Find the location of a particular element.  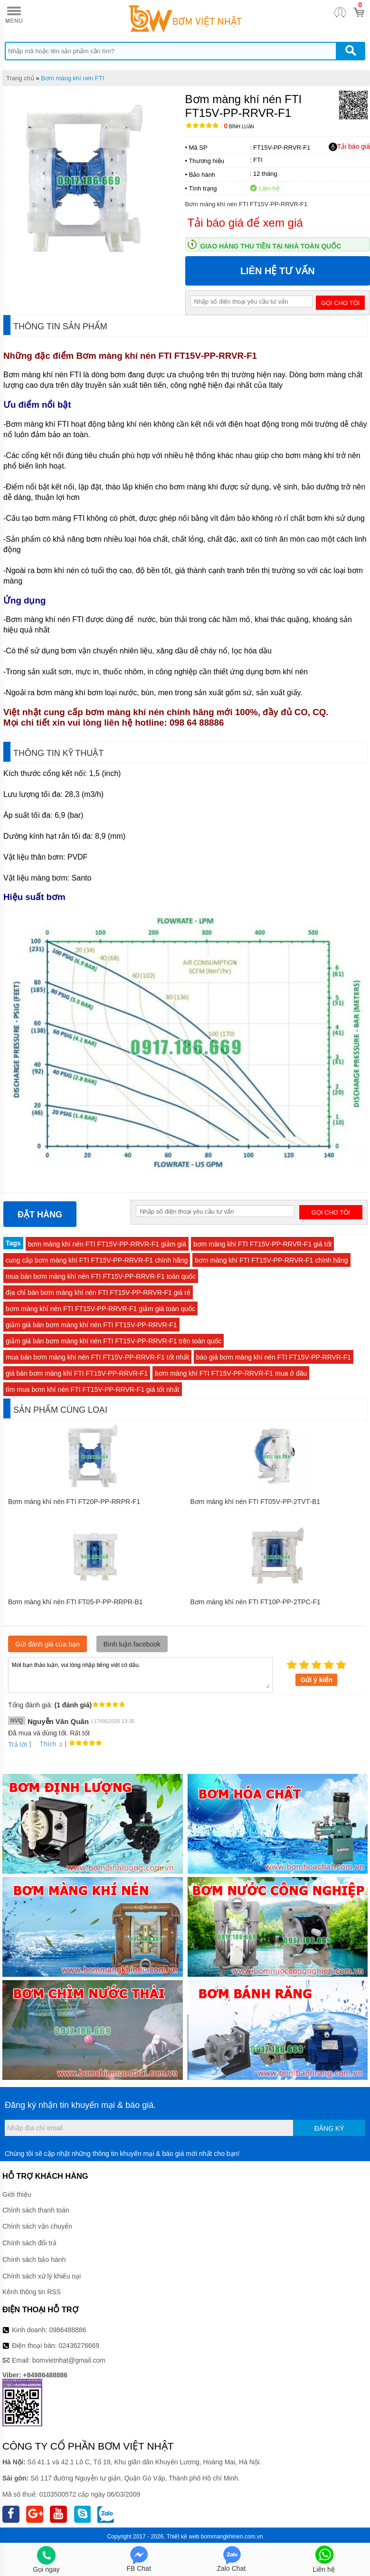

bơm màng khí FTI FT15V‐PP‐RRVR‐F1 chính hãng is located at coordinates (271, 1260).